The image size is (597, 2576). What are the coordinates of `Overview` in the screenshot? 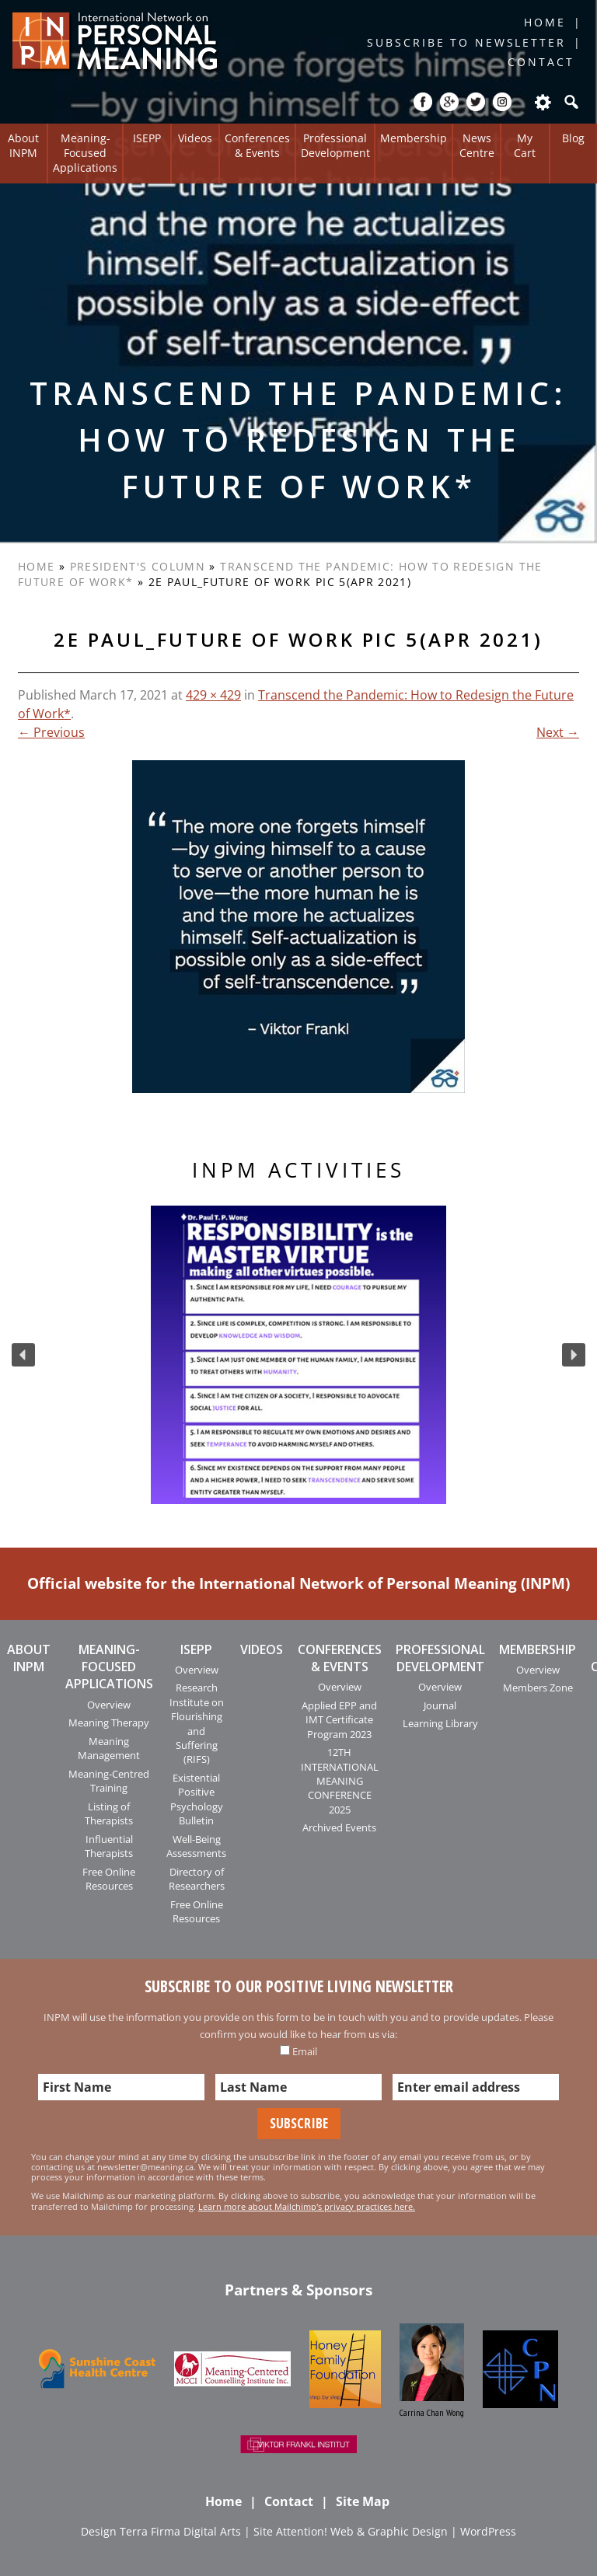 It's located at (109, 1705).